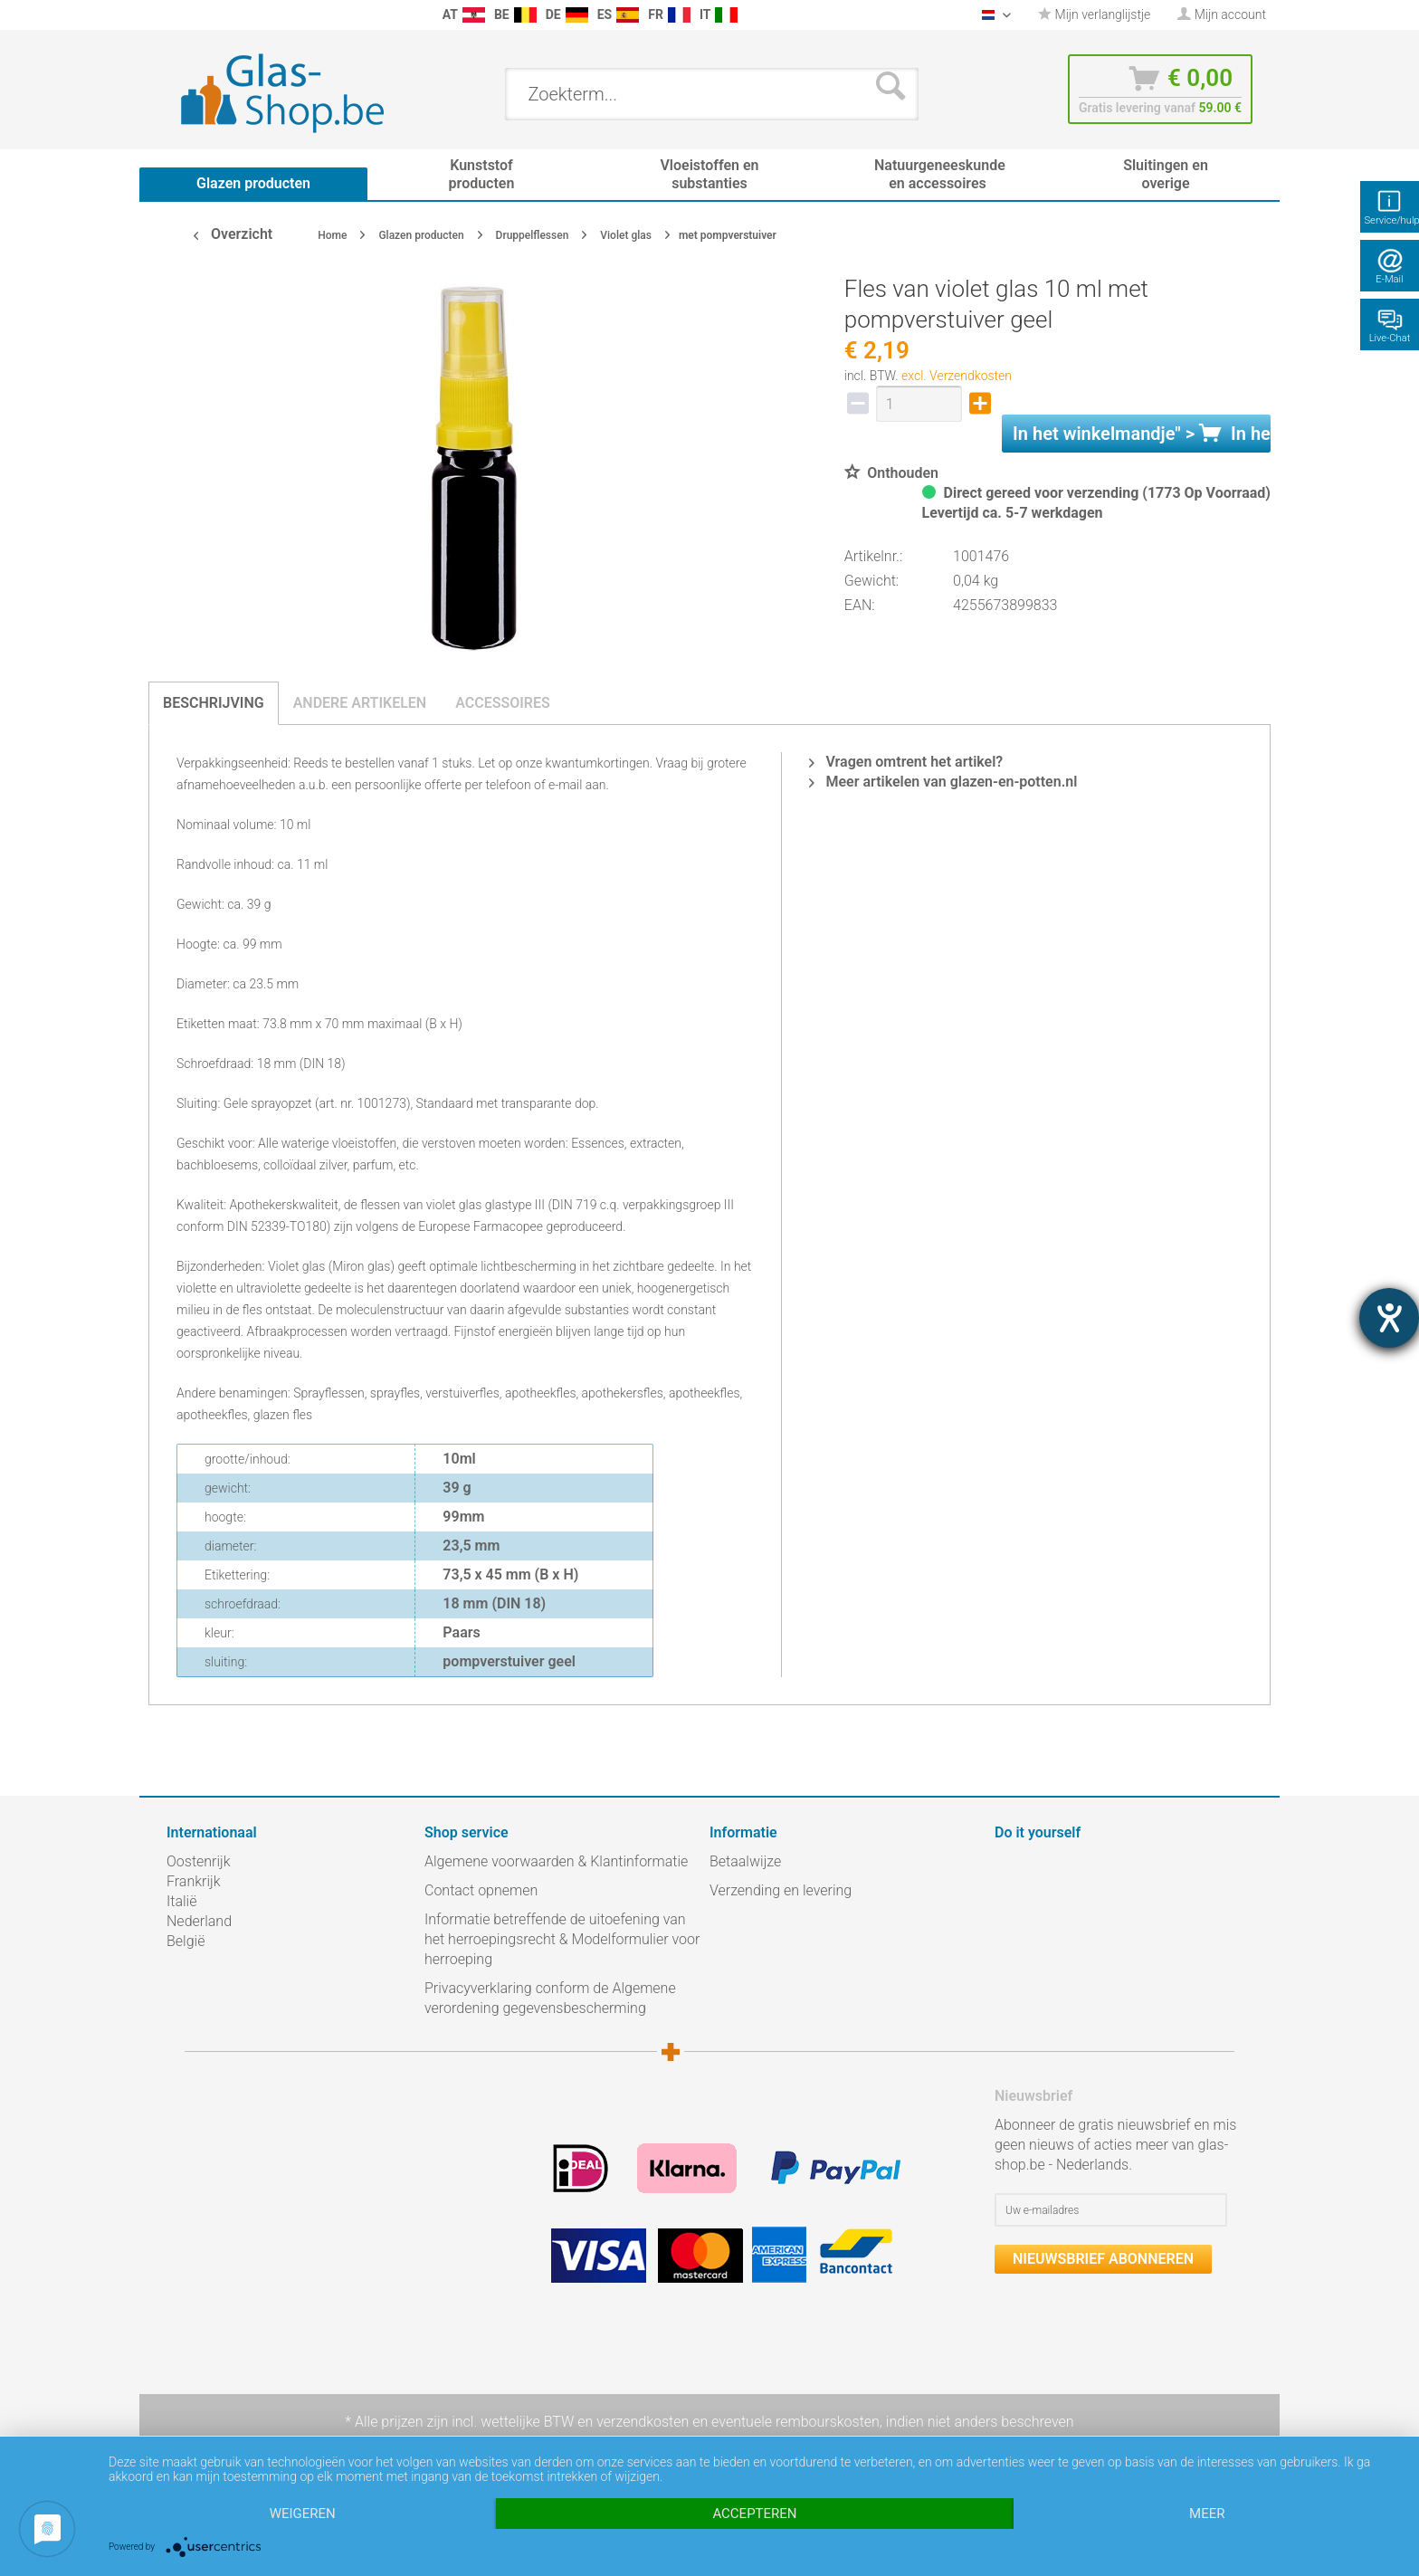 This screenshot has width=1419, height=2576. Describe the element at coordinates (556, 1861) in the screenshot. I see `Algemene voorwaarden & Klantinformatie` at that location.